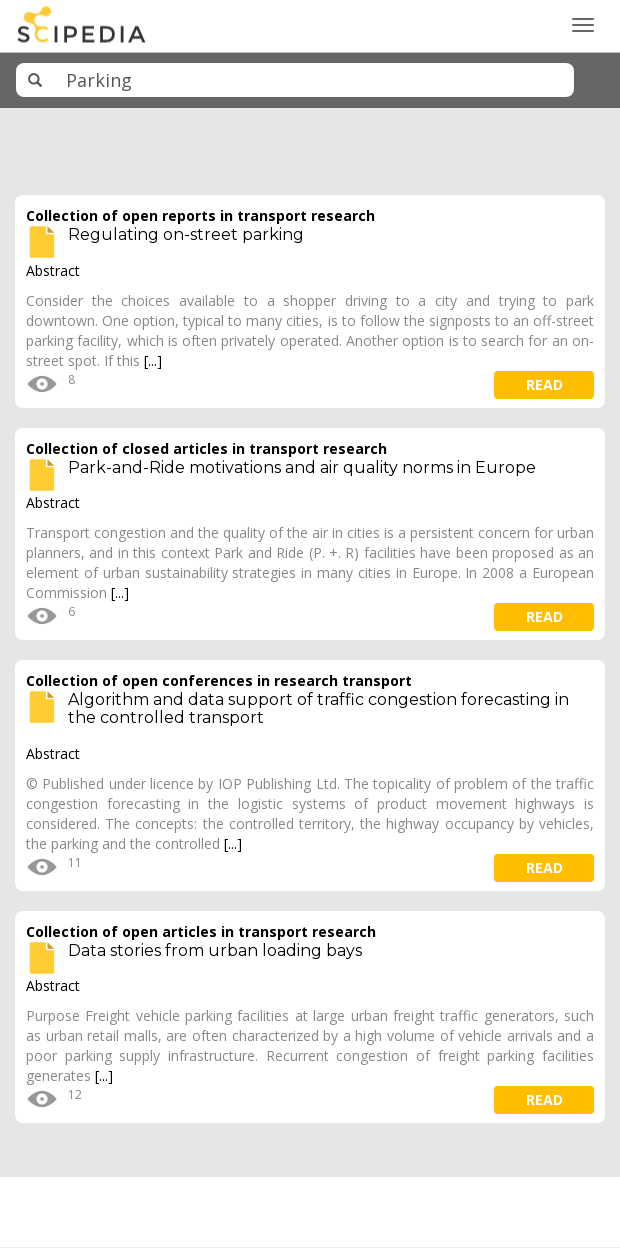 This screenshot has height=1251, width=620. What do you see at coordinates (302, 467) in the screenshot?
I see `Park-and-Ride motivations and air quality norms in Europe` at bounding box center [302, 467].